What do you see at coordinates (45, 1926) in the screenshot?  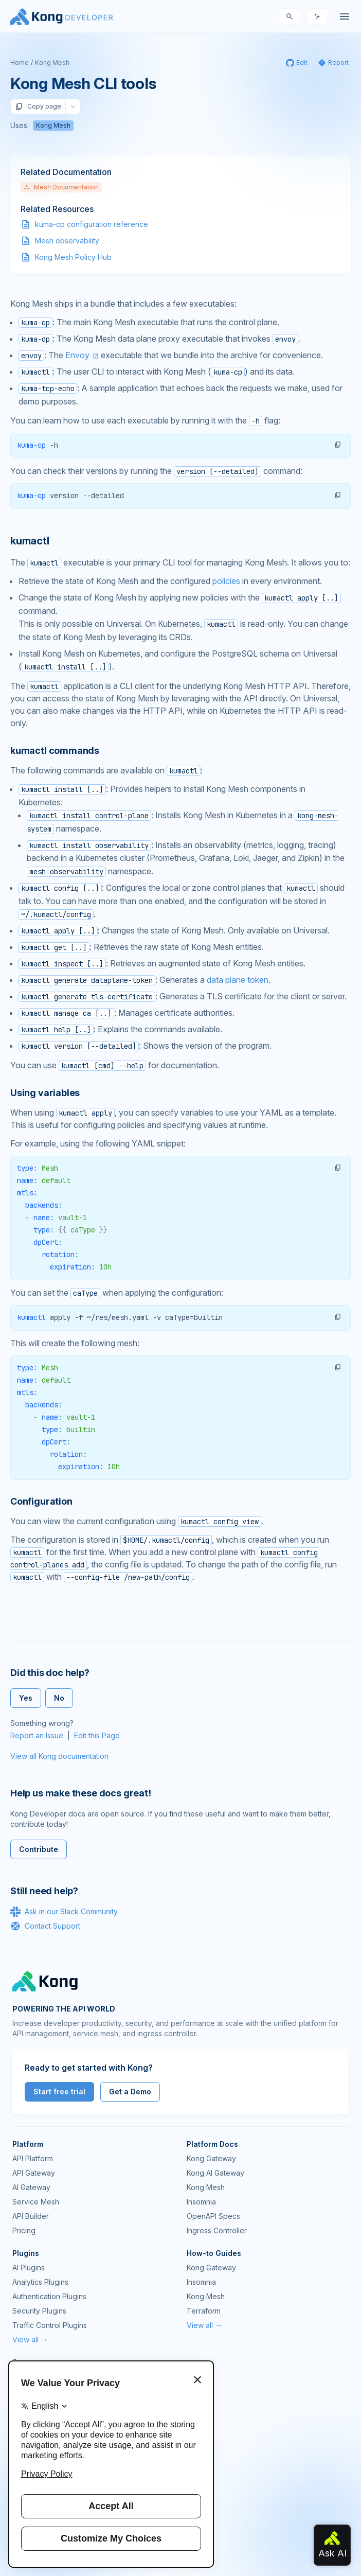 I see `Contact Support` at bounding box center [45, 1926].